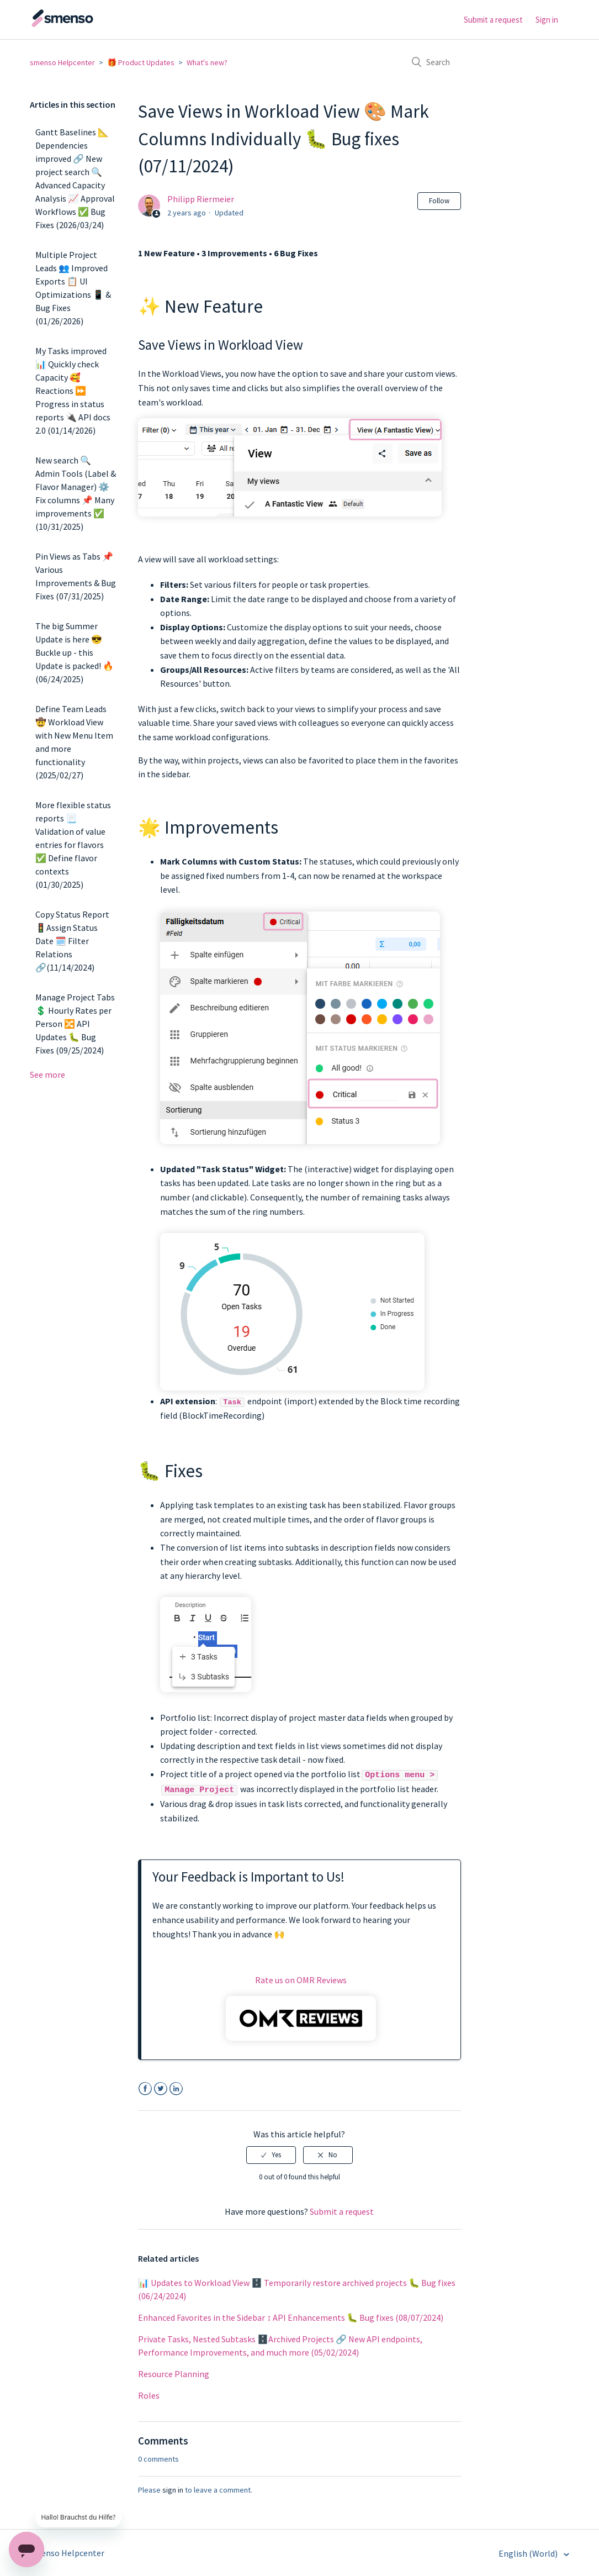 Image resolution: width=599 pixels, height=2576 pixels. What do you see at coordinates (493, 19) in the screenshot?
I see `Submit a request` at bounding box center [493, 19].